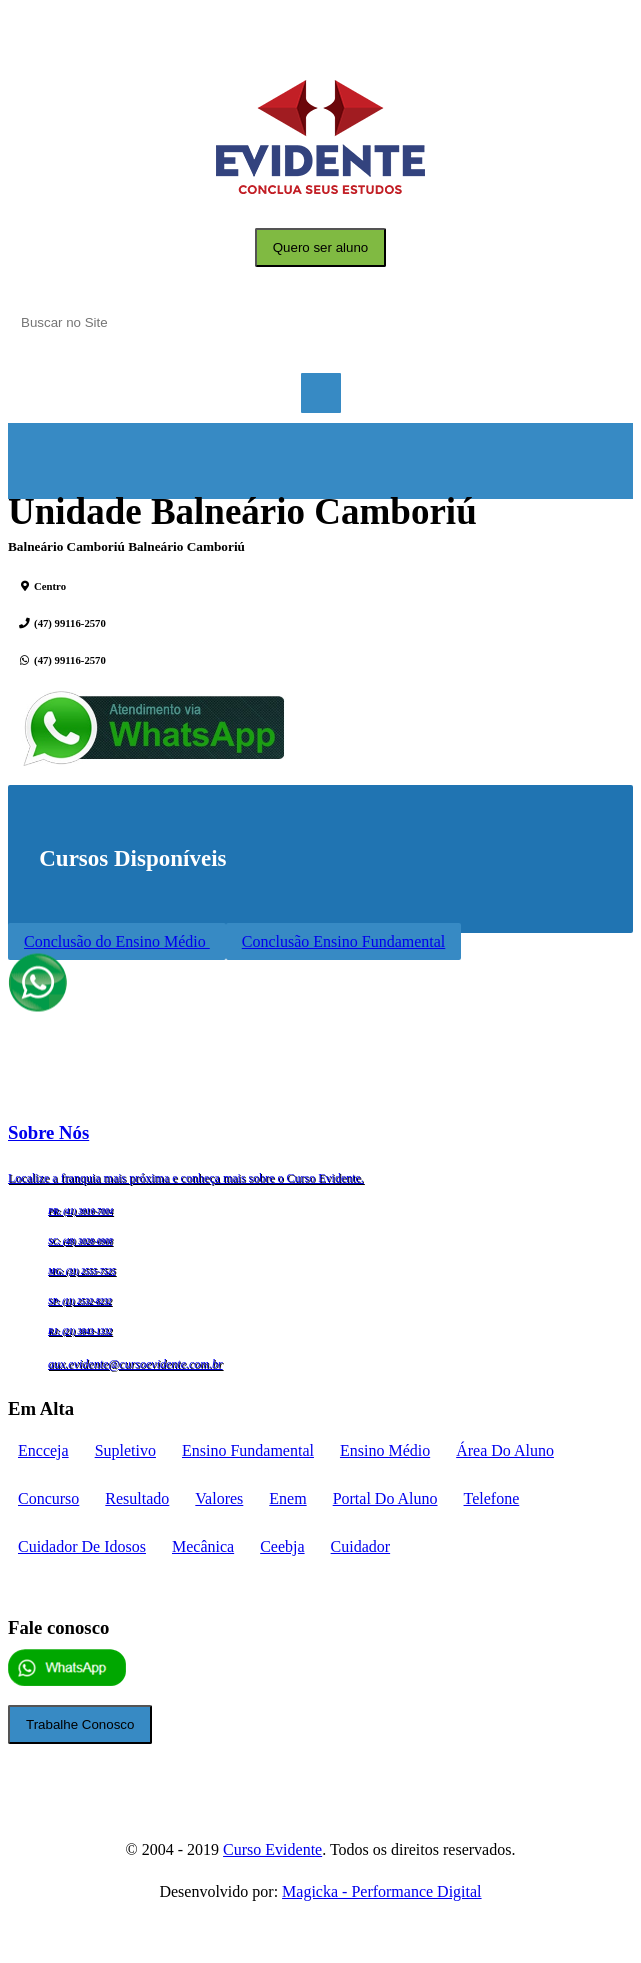  Describe the element at coordinates (137, 1498) in the screenshot. I see `Resultado` at that location.